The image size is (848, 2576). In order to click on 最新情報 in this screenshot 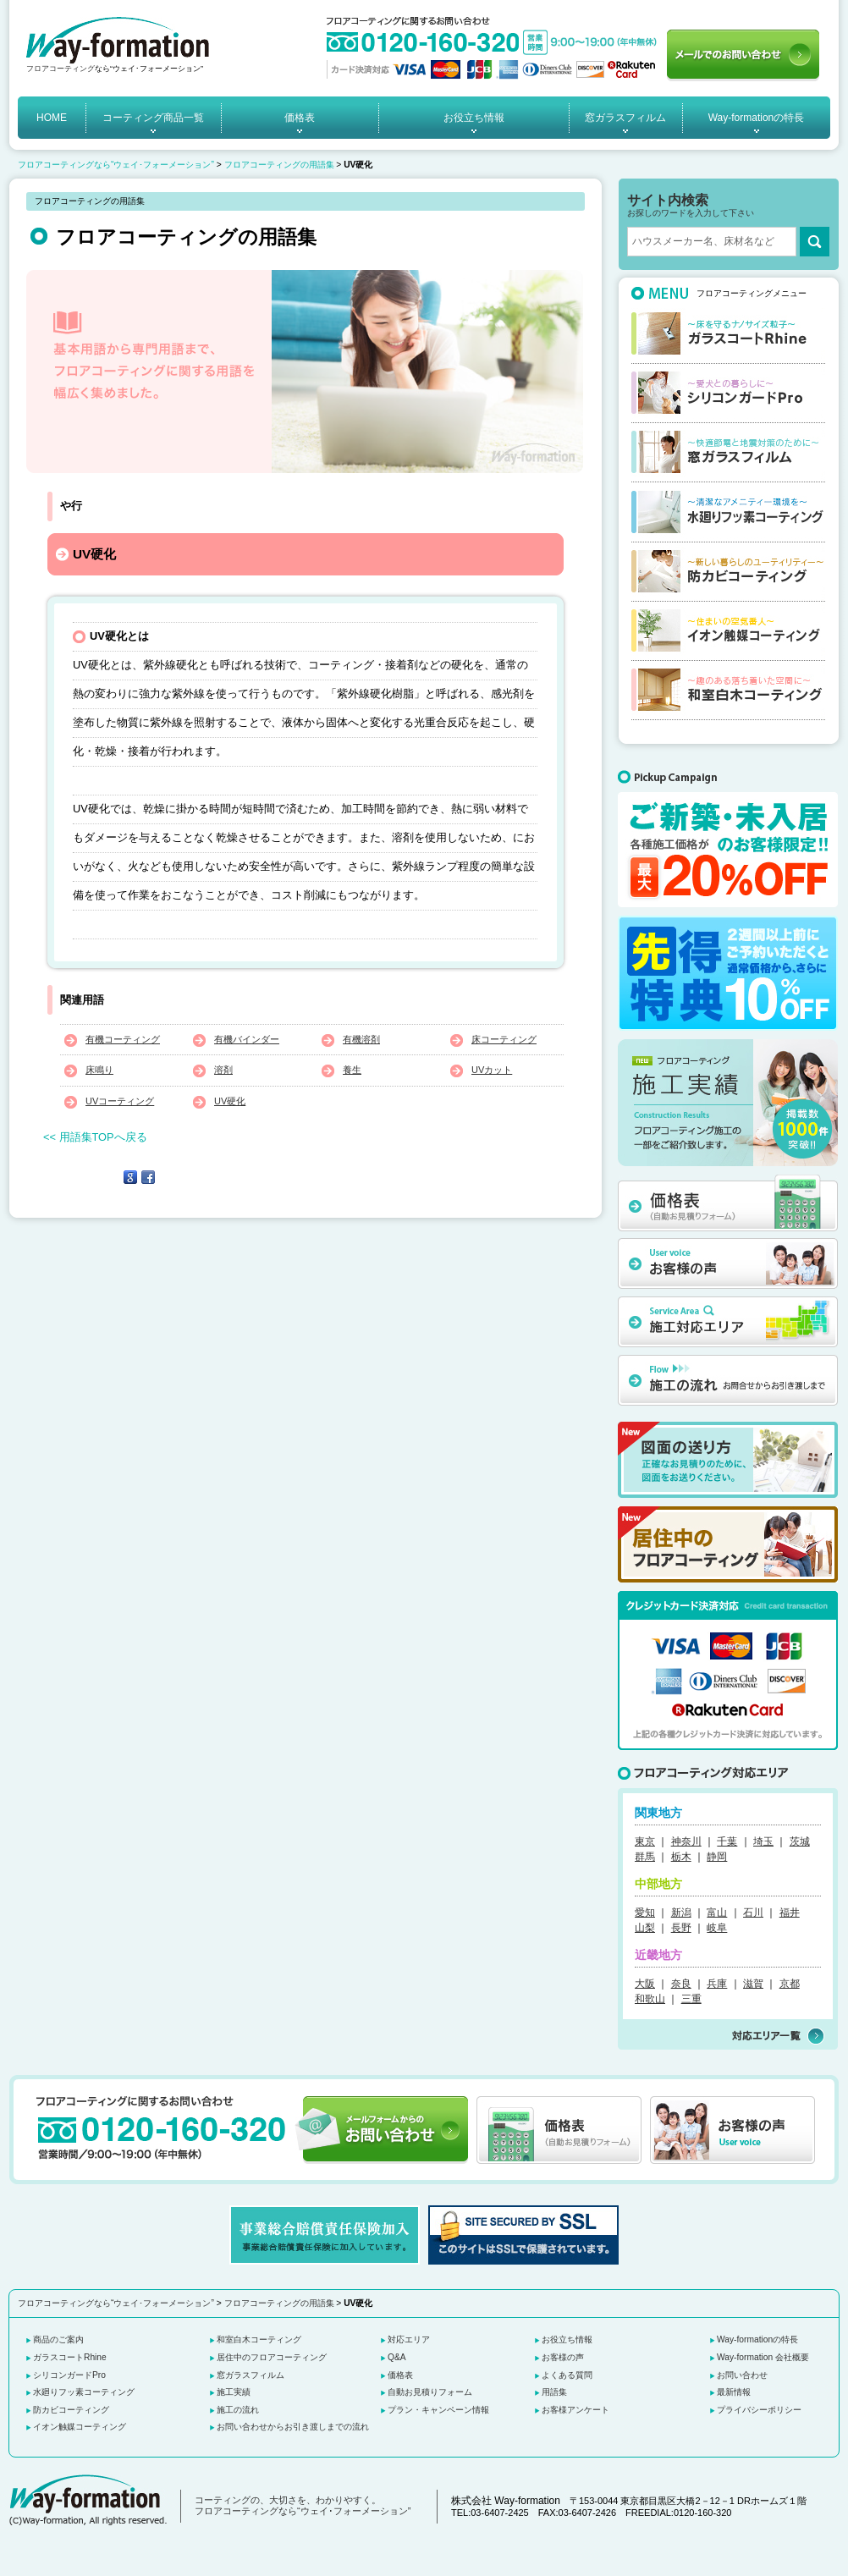, I will do `click(734, 2392)`.